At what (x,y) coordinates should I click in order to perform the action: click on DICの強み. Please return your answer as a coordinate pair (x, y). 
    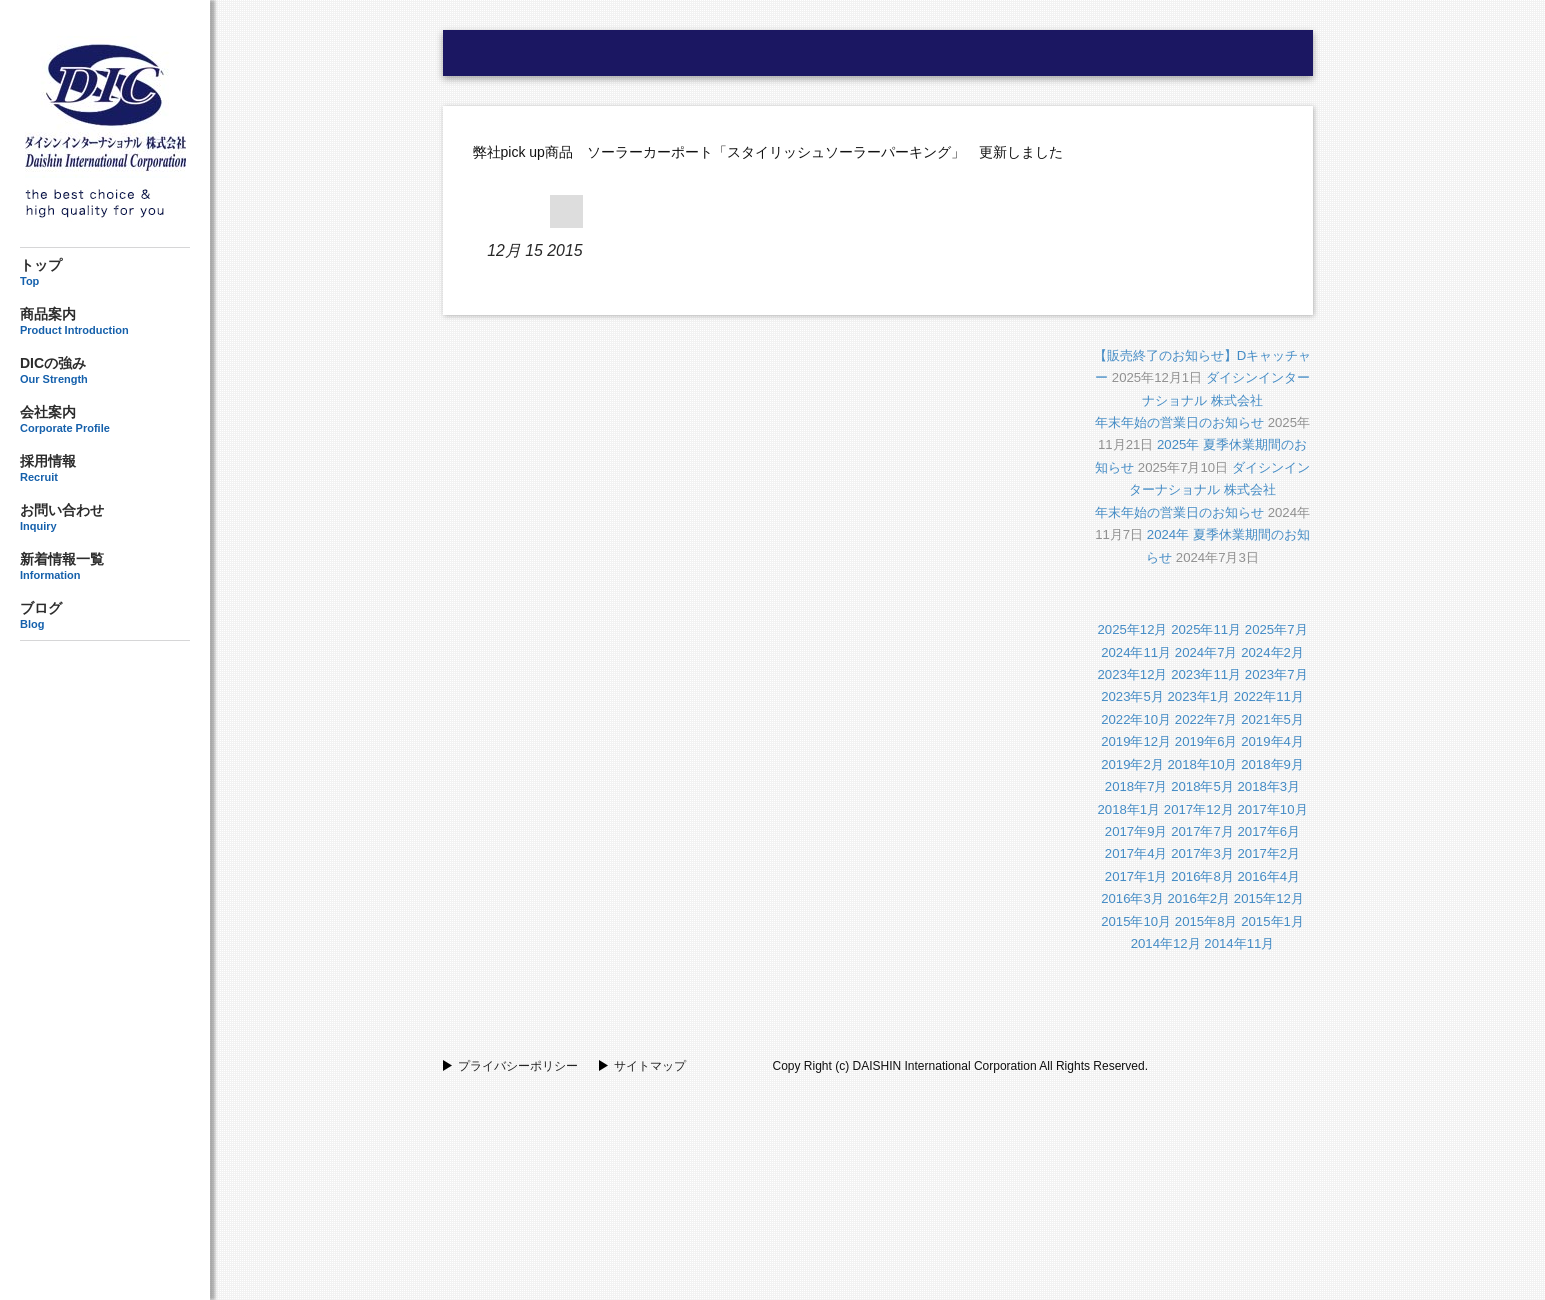
    Looking at the image, I should click on (105, 370).